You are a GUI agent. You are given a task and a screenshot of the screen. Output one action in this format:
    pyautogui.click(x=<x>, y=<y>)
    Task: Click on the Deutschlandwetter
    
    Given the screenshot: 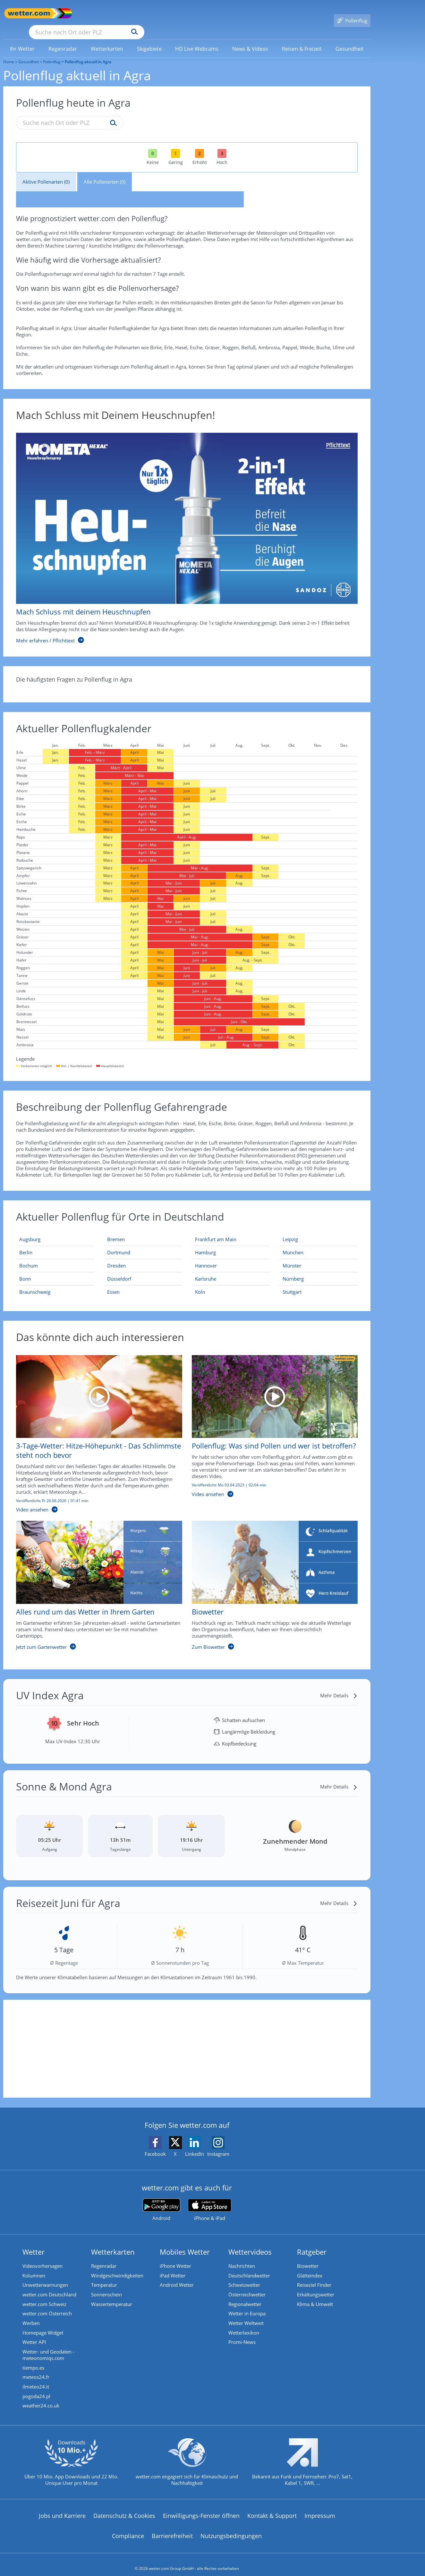 What is the action you would take?
    pyautogui.click(x=249, y=2266)
    